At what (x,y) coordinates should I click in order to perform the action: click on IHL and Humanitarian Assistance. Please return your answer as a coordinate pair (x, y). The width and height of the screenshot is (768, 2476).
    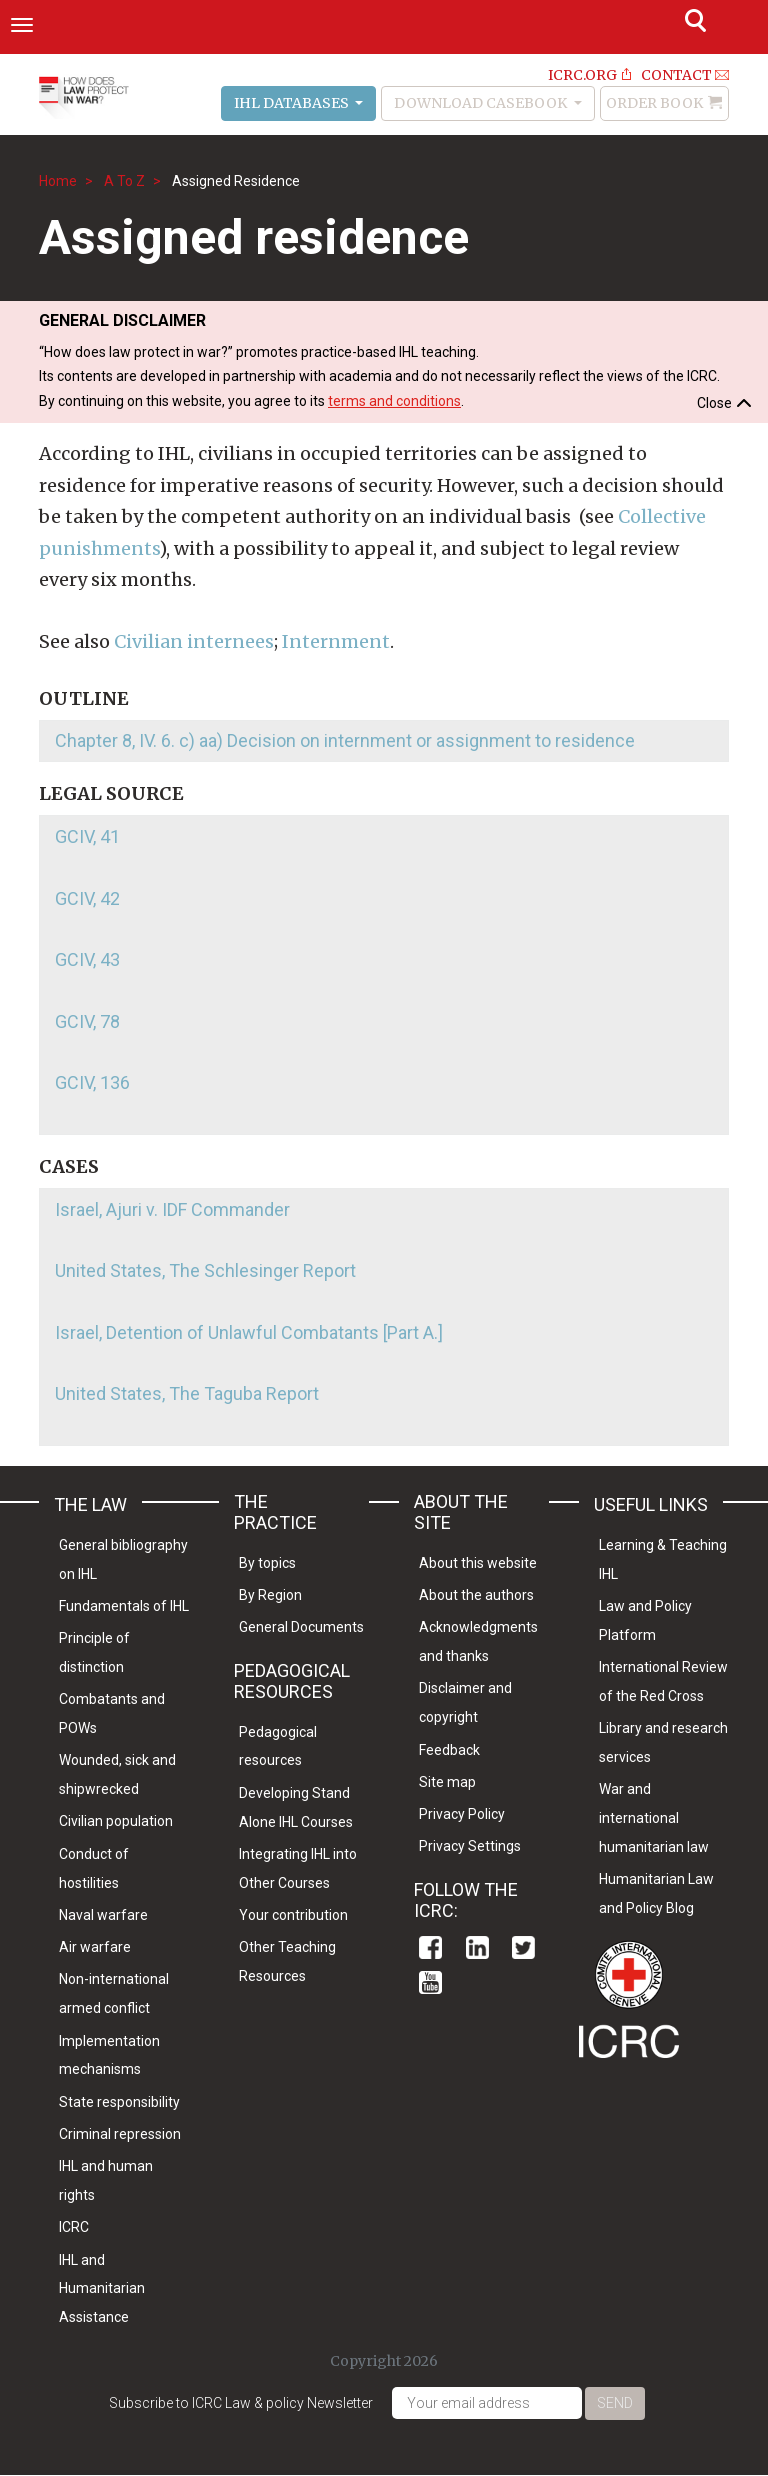
    Looking at the image, I should click on (102, 2289).